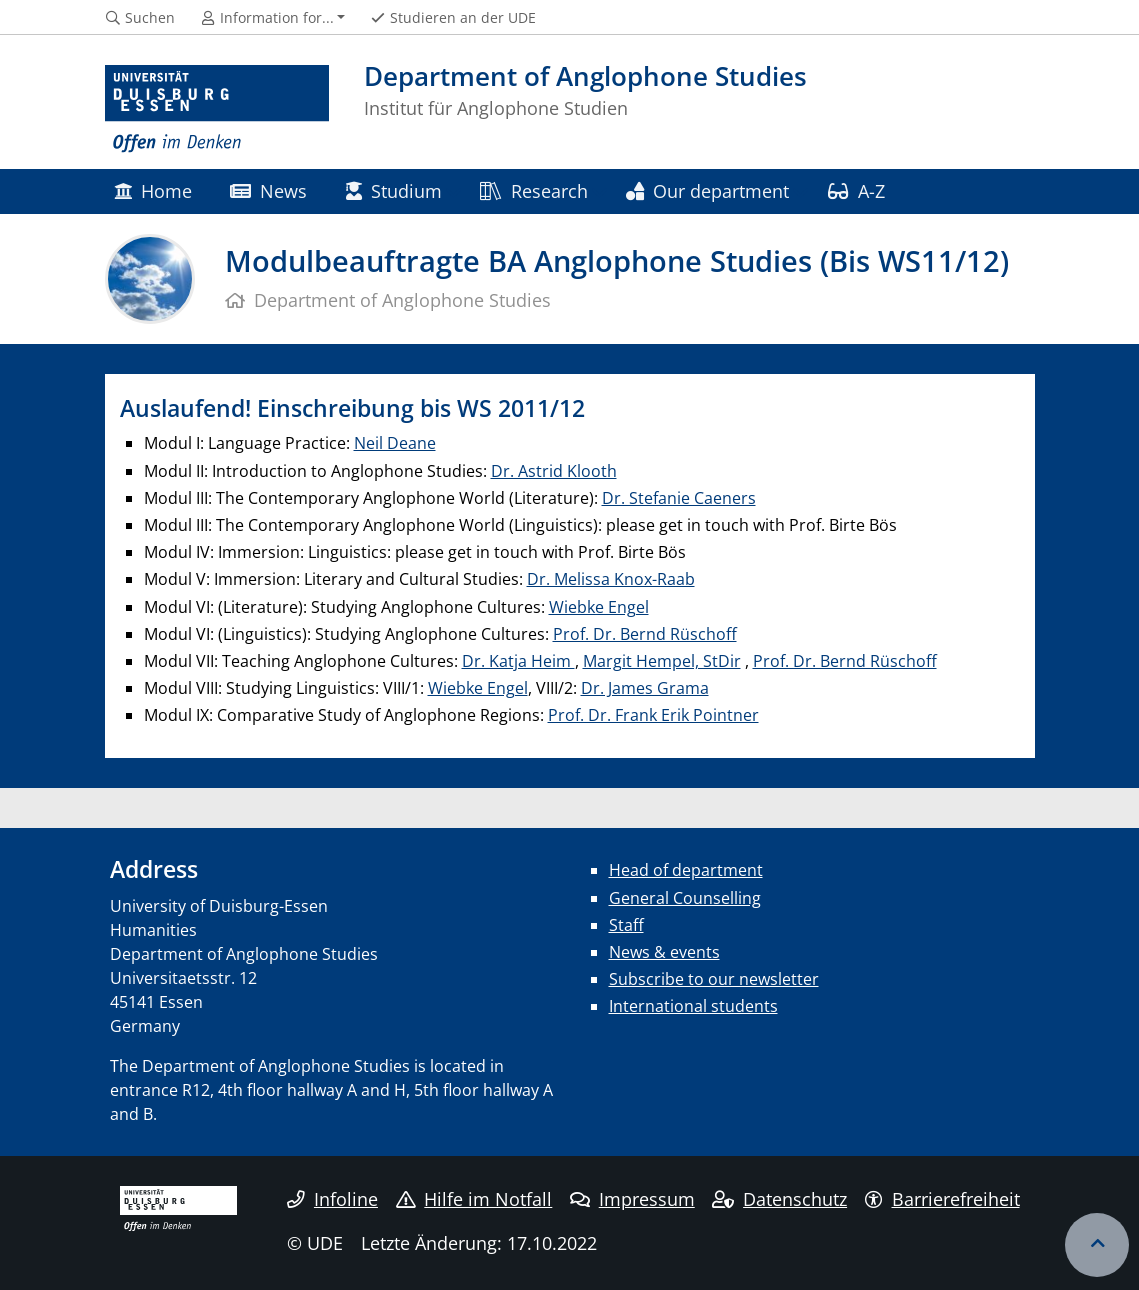 This screenshot has width=1139, height=1290. Describe the element at coordinates (474, 1199) in the screenshot. I see `Hilfe im Notfall` at that location.